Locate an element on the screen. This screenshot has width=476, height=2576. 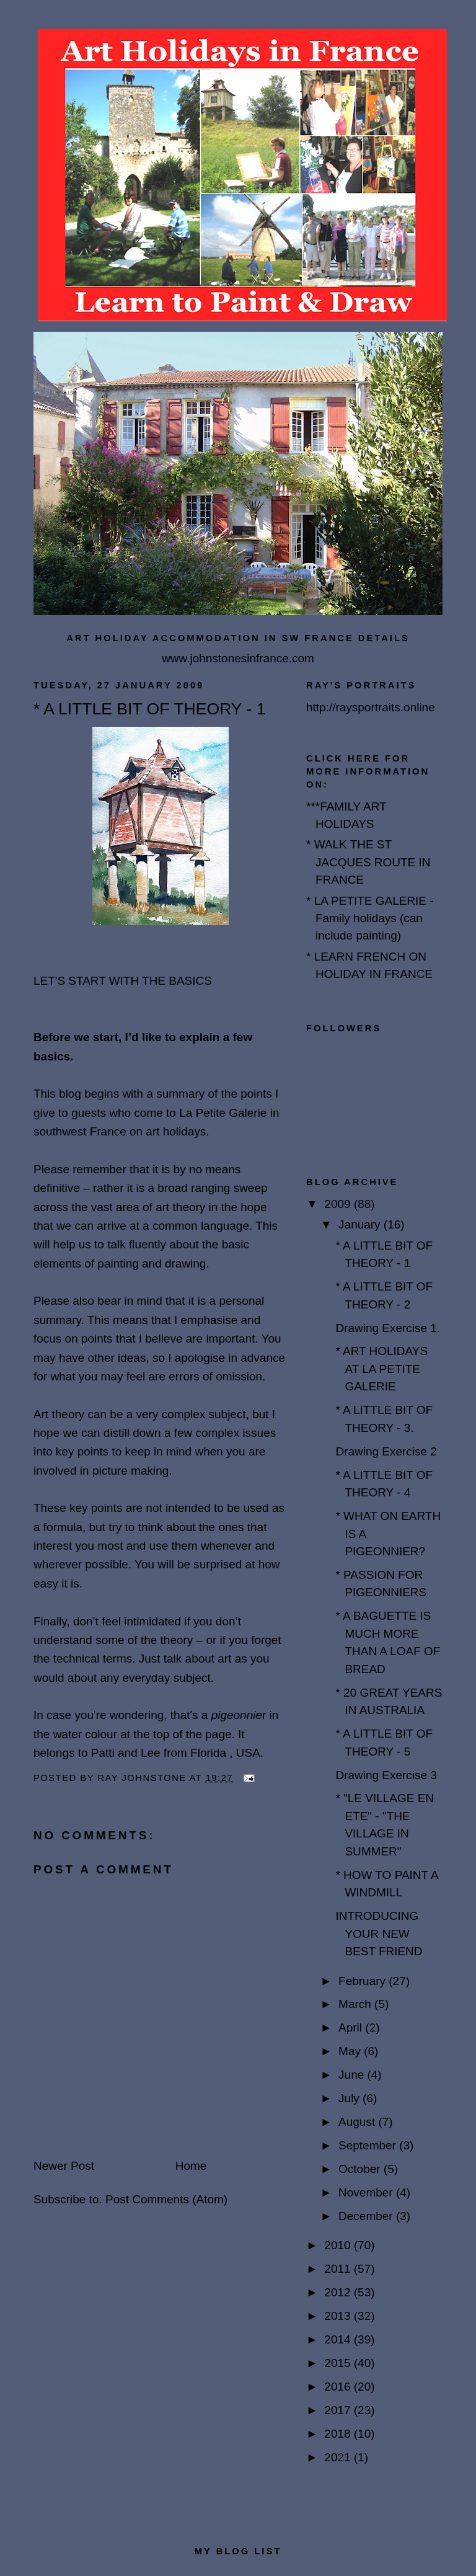
June is located at coordinates (352, 2074).